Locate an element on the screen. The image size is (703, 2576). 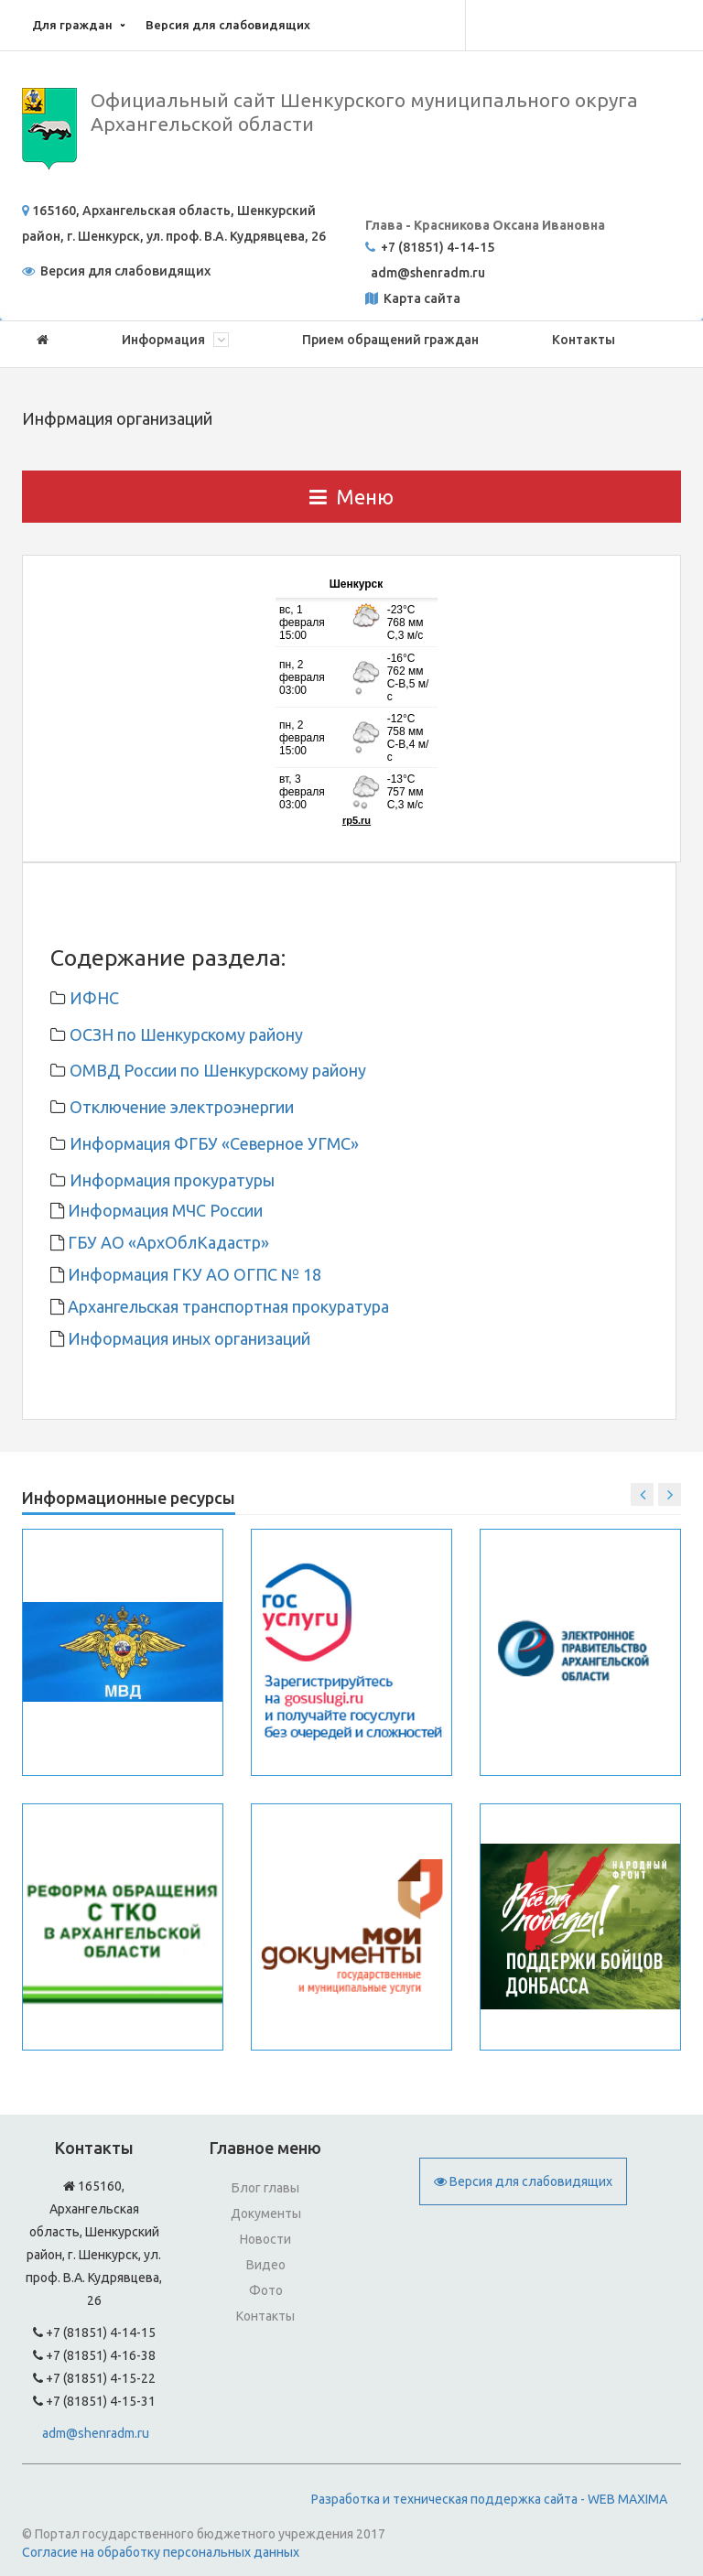
Карта сайта is located at coordinates (420, 298).